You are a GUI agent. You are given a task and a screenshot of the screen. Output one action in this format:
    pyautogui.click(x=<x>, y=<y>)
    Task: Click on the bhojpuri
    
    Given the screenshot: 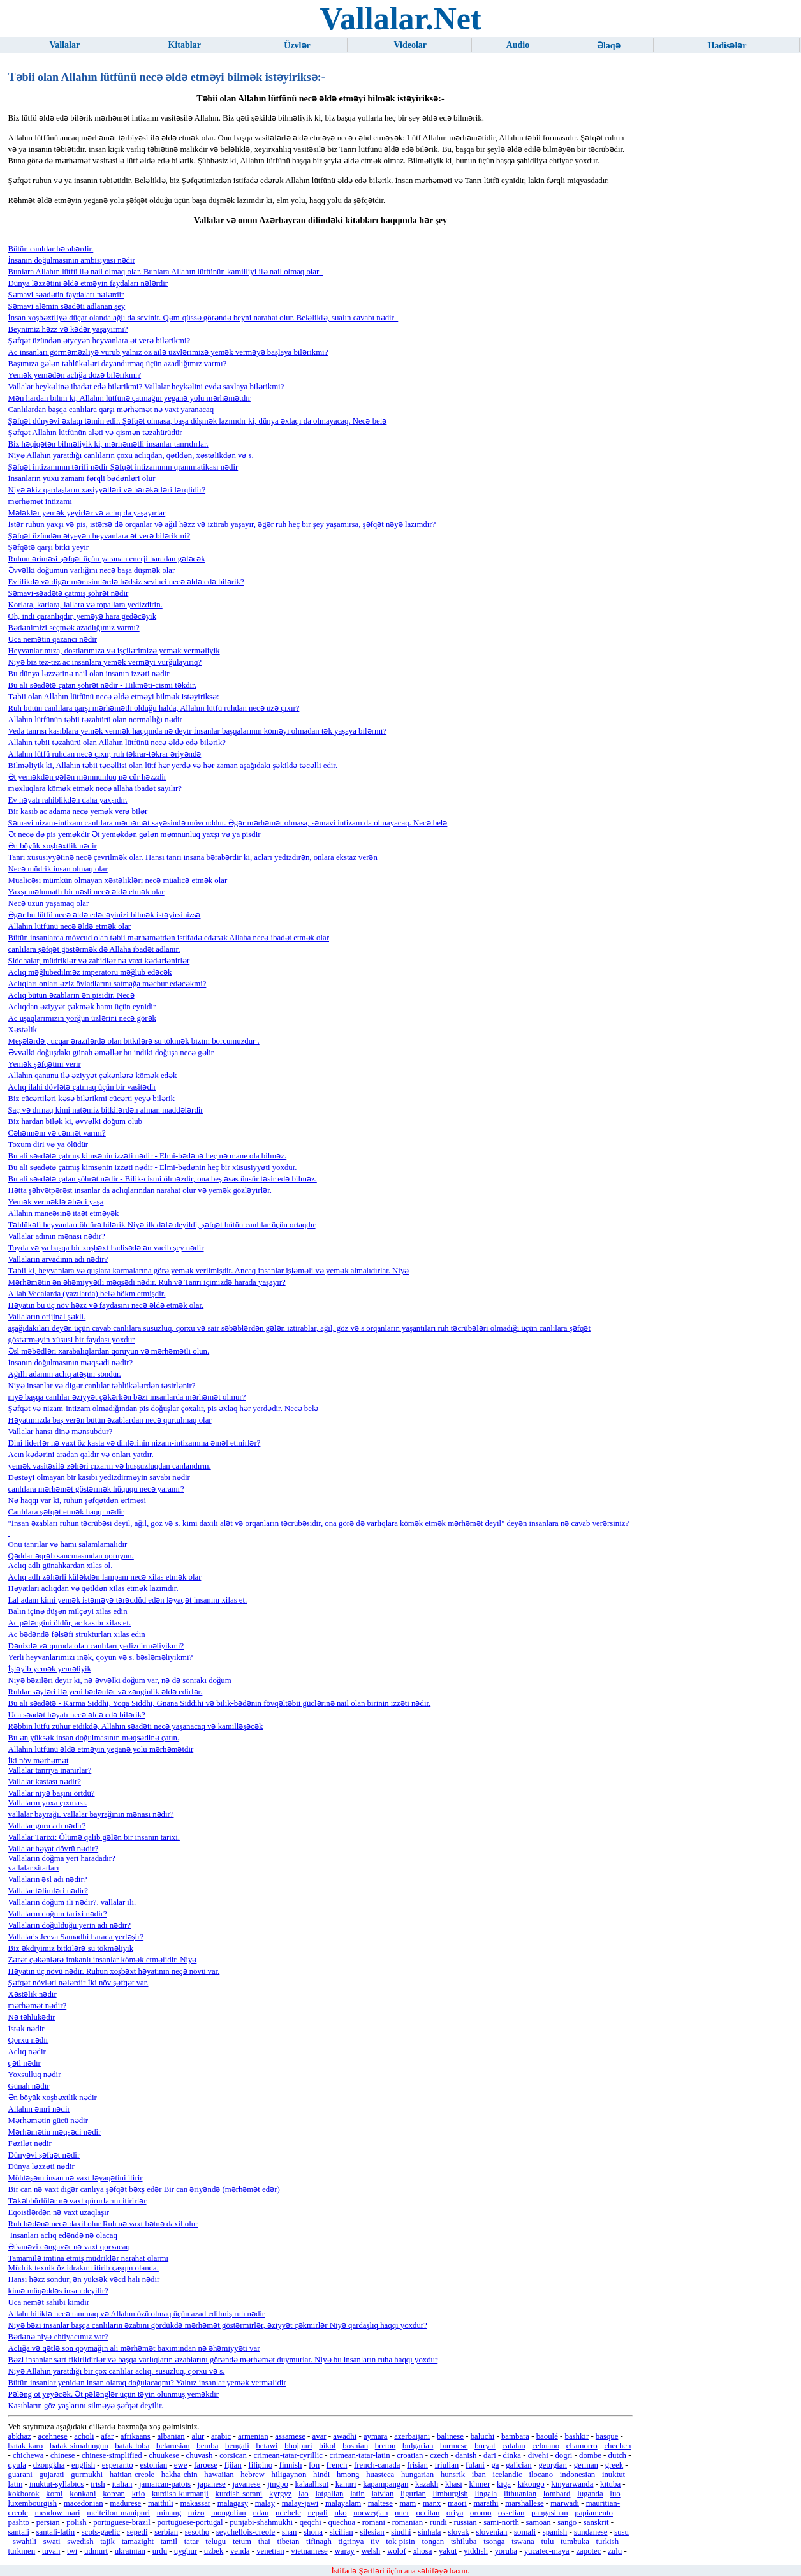 What is the action you would take?
    pyautogui.click(x=298, y=2445)
    